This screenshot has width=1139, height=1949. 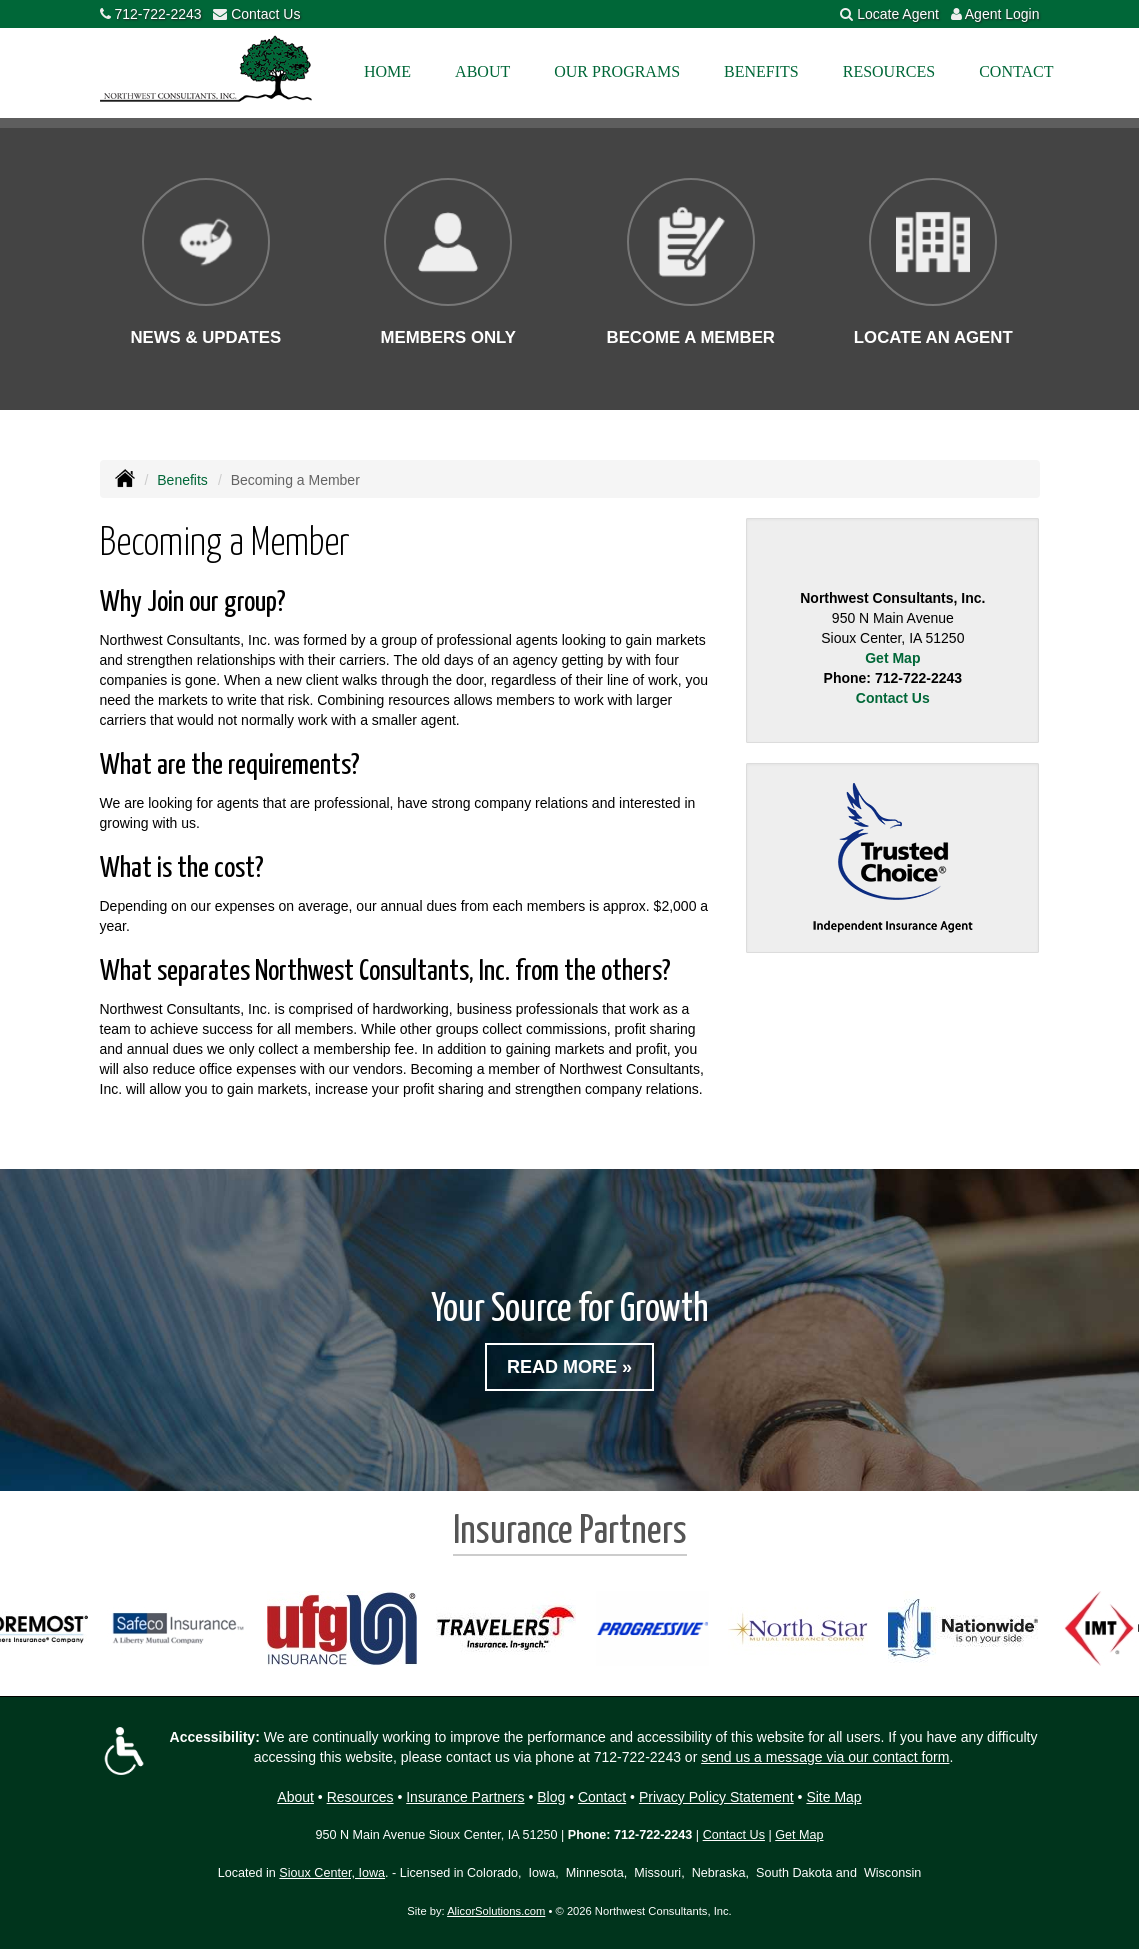 I want to click on Insurance Partners, so click(x=465, y=1797).